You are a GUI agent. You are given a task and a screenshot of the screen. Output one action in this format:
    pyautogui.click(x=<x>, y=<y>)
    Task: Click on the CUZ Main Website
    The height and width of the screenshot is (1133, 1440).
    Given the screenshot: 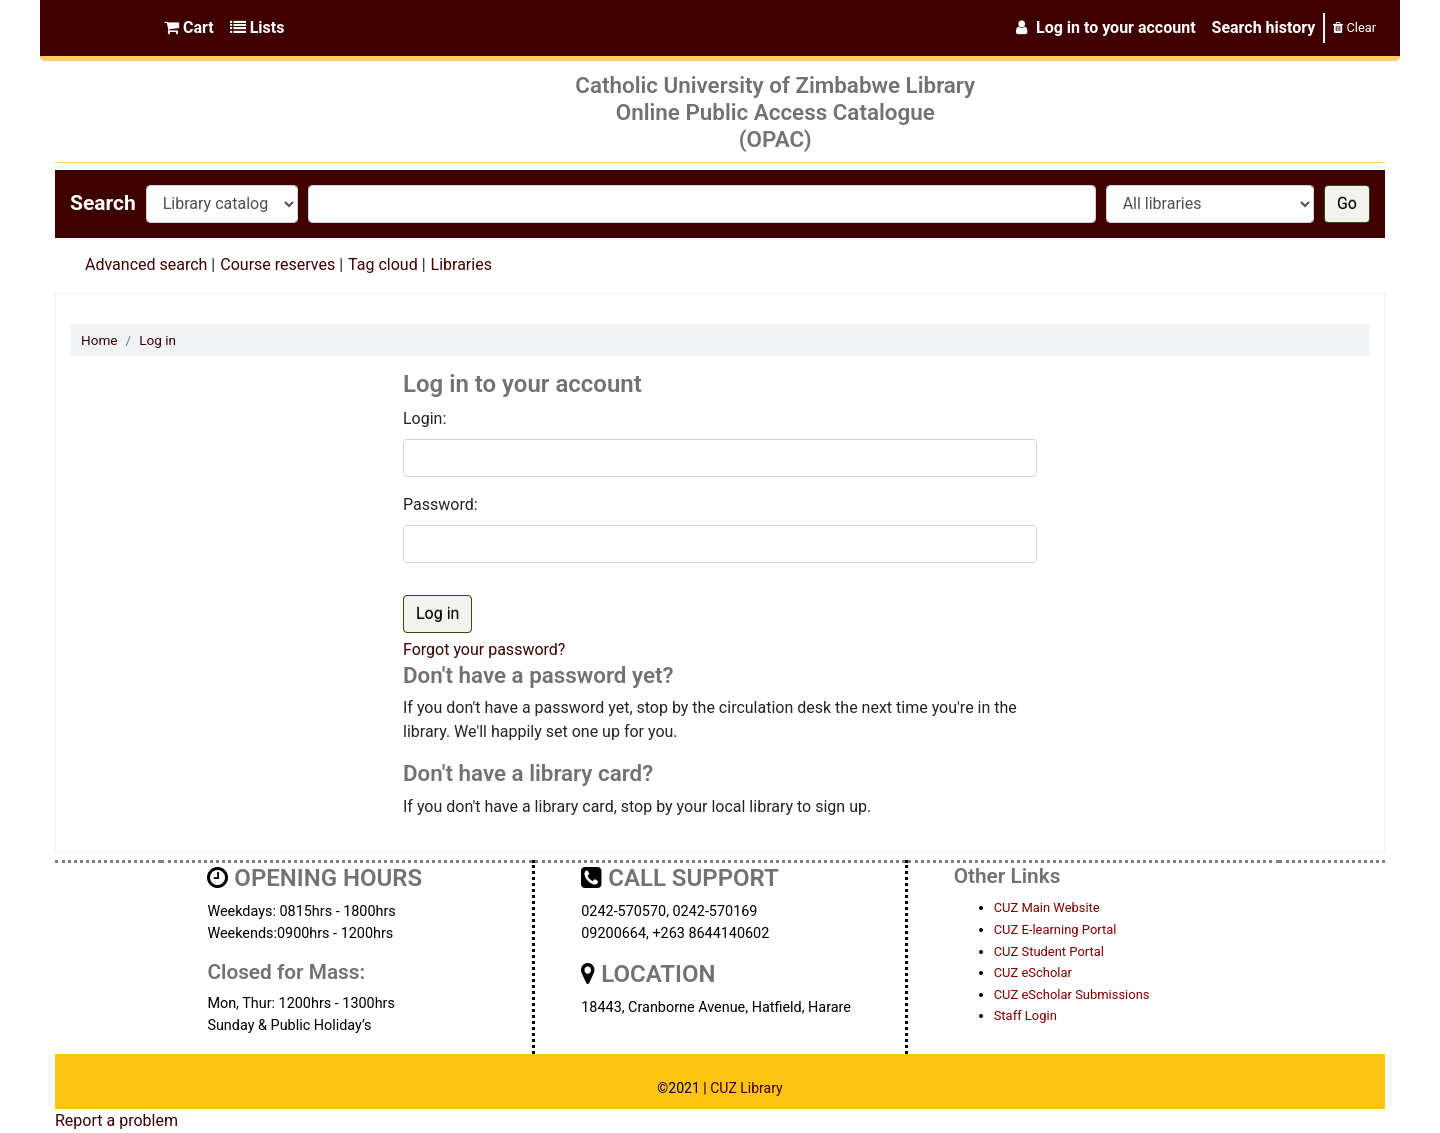 What is the action you would take?
    pyautogui.click(x=1047, y=907)
    